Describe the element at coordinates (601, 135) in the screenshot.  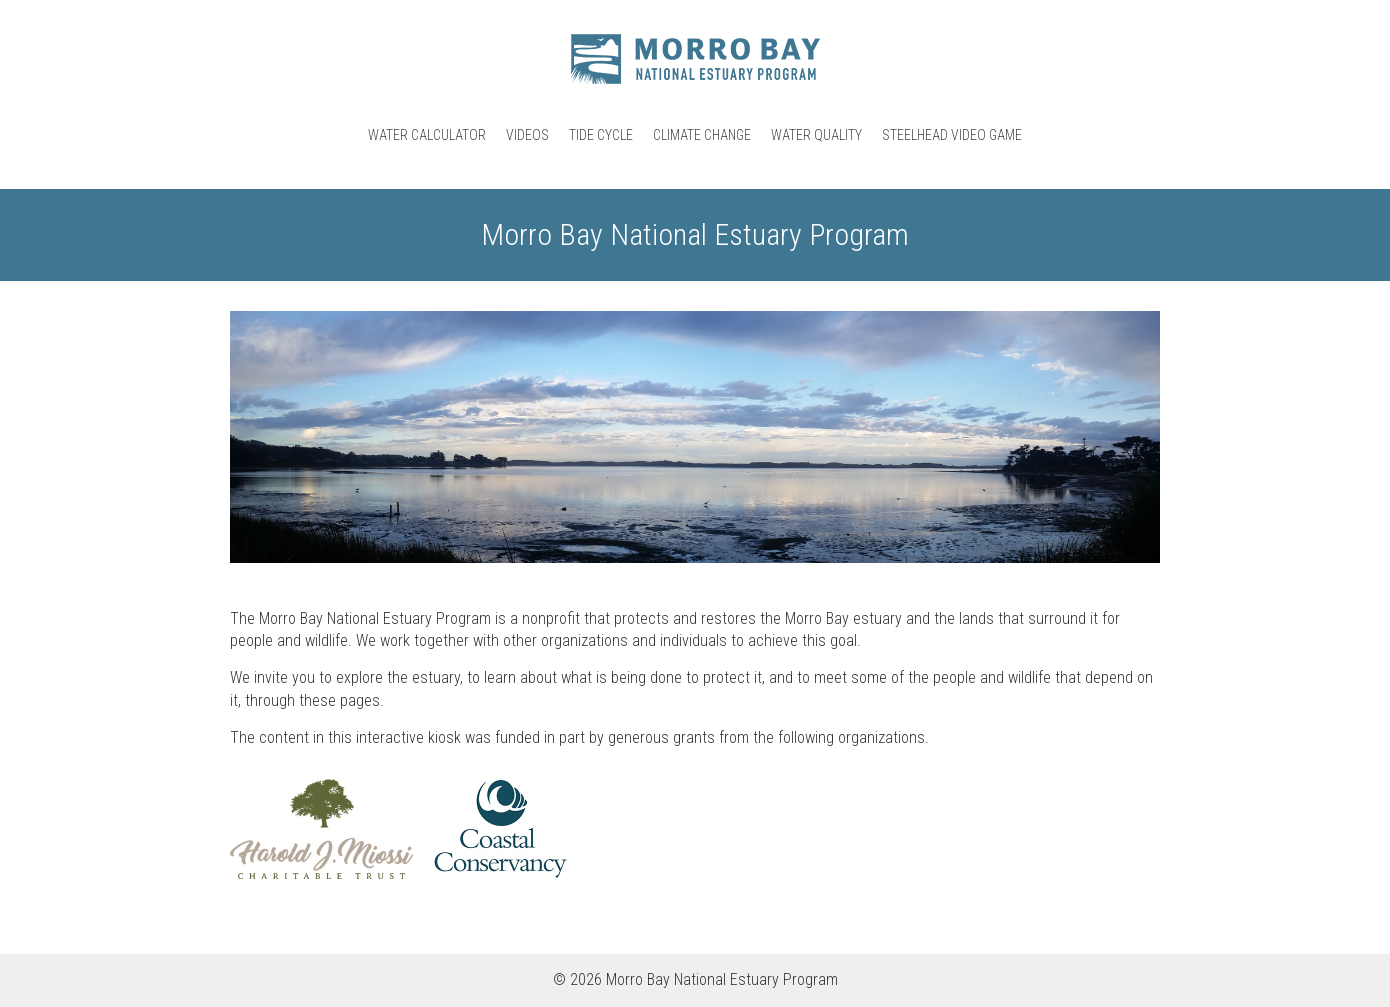
I see `Tide Cycle` at that location.